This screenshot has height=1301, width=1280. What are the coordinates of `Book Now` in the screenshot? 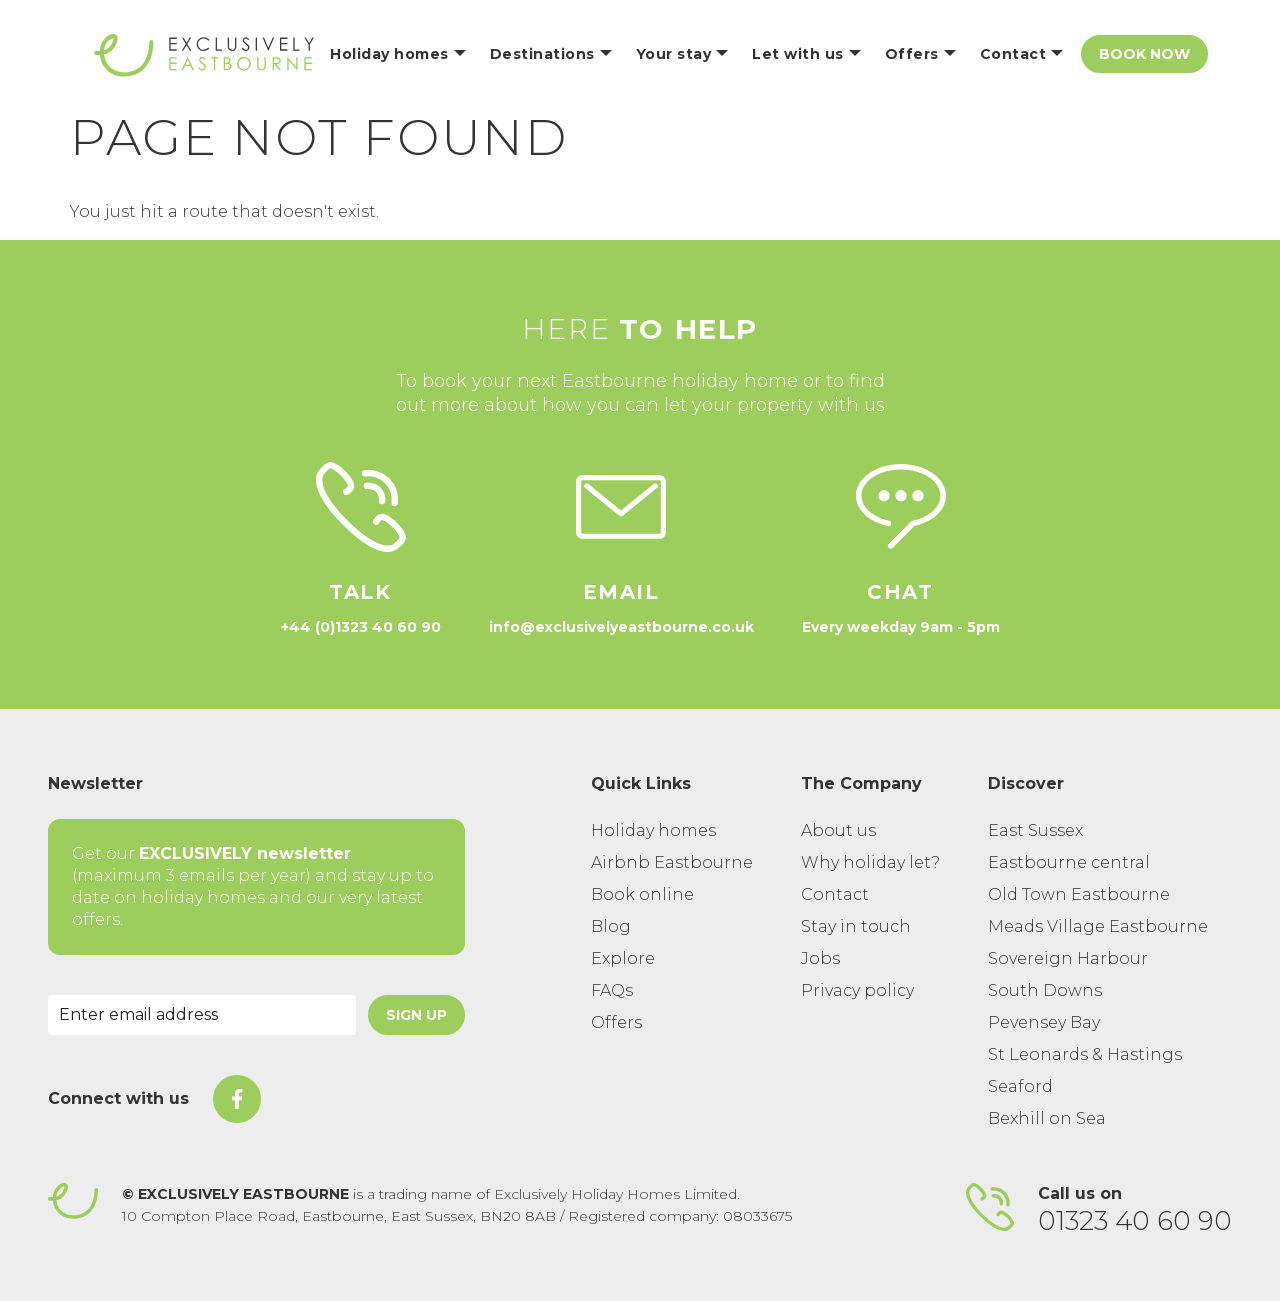 It's located at (1144, 54).